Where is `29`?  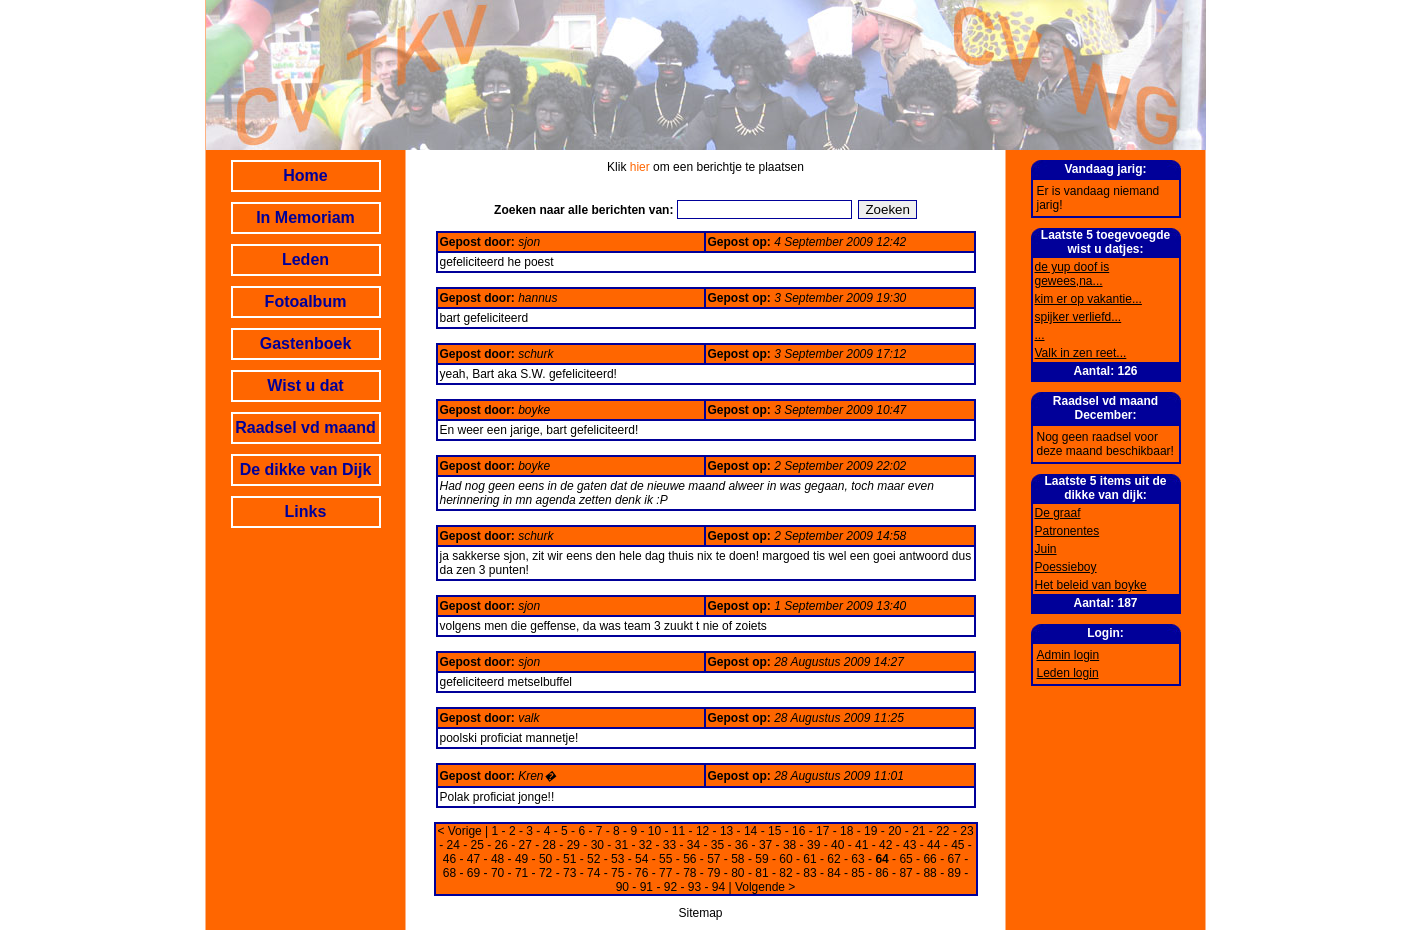 29 is located at coordinates (573, 845).